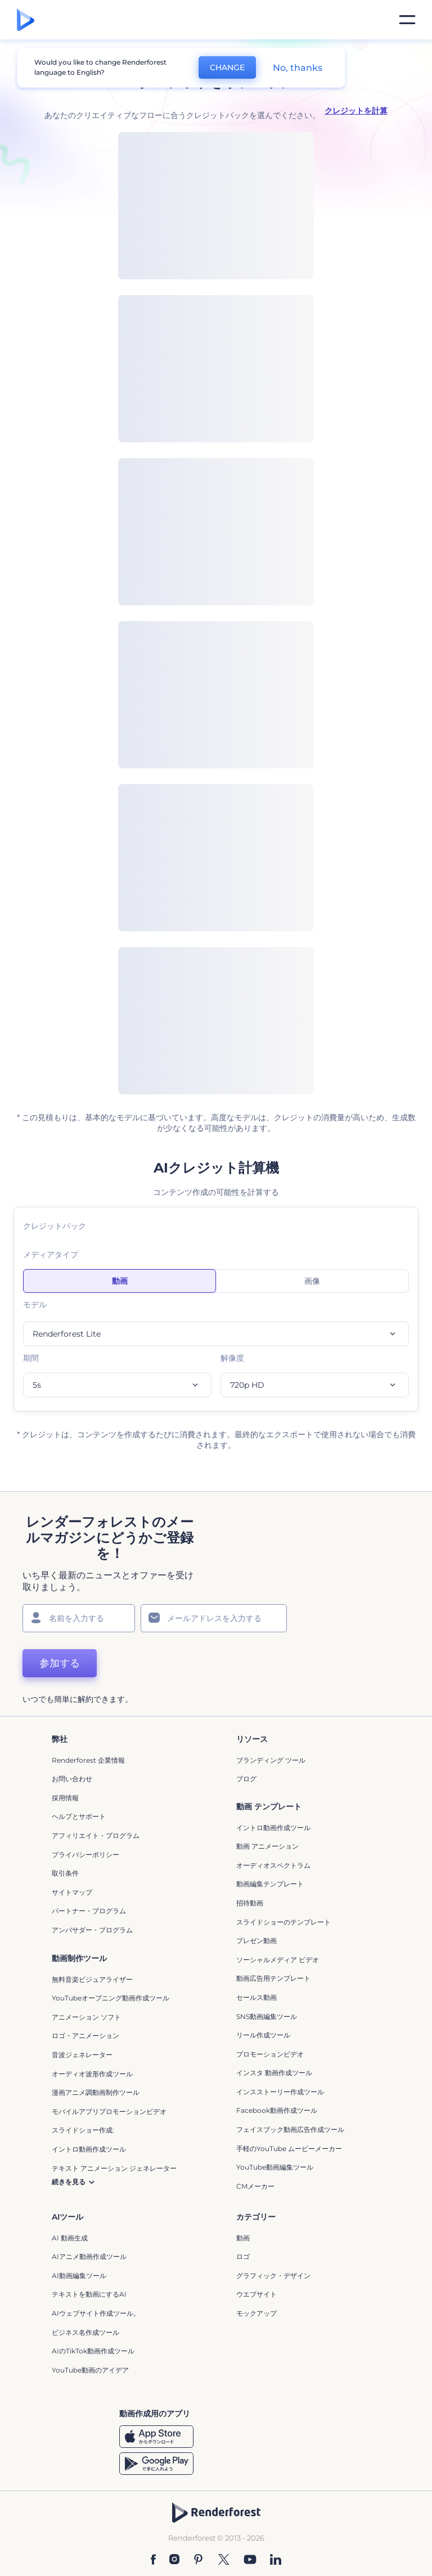 The height and width of the screenshot is (2576, 432). I want to click on CHANGE, so click(227, 67).